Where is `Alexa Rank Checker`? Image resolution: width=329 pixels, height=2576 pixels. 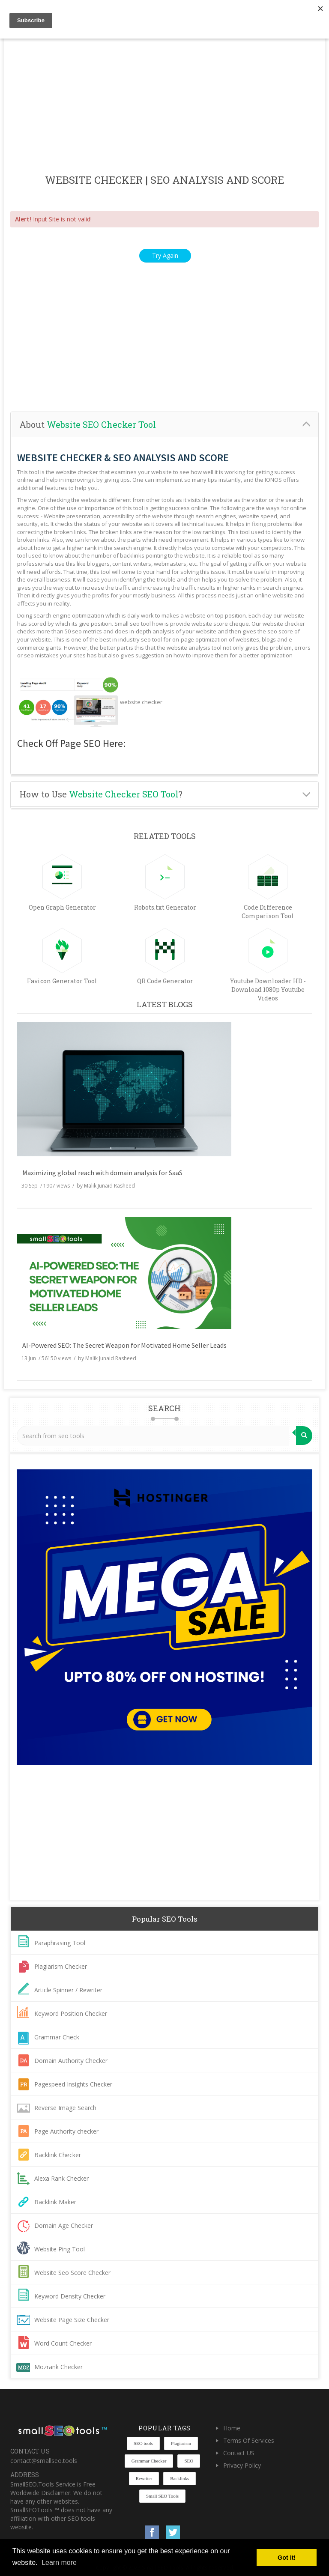 Alexa Rank Checker is located at coordinates (61, 2178).